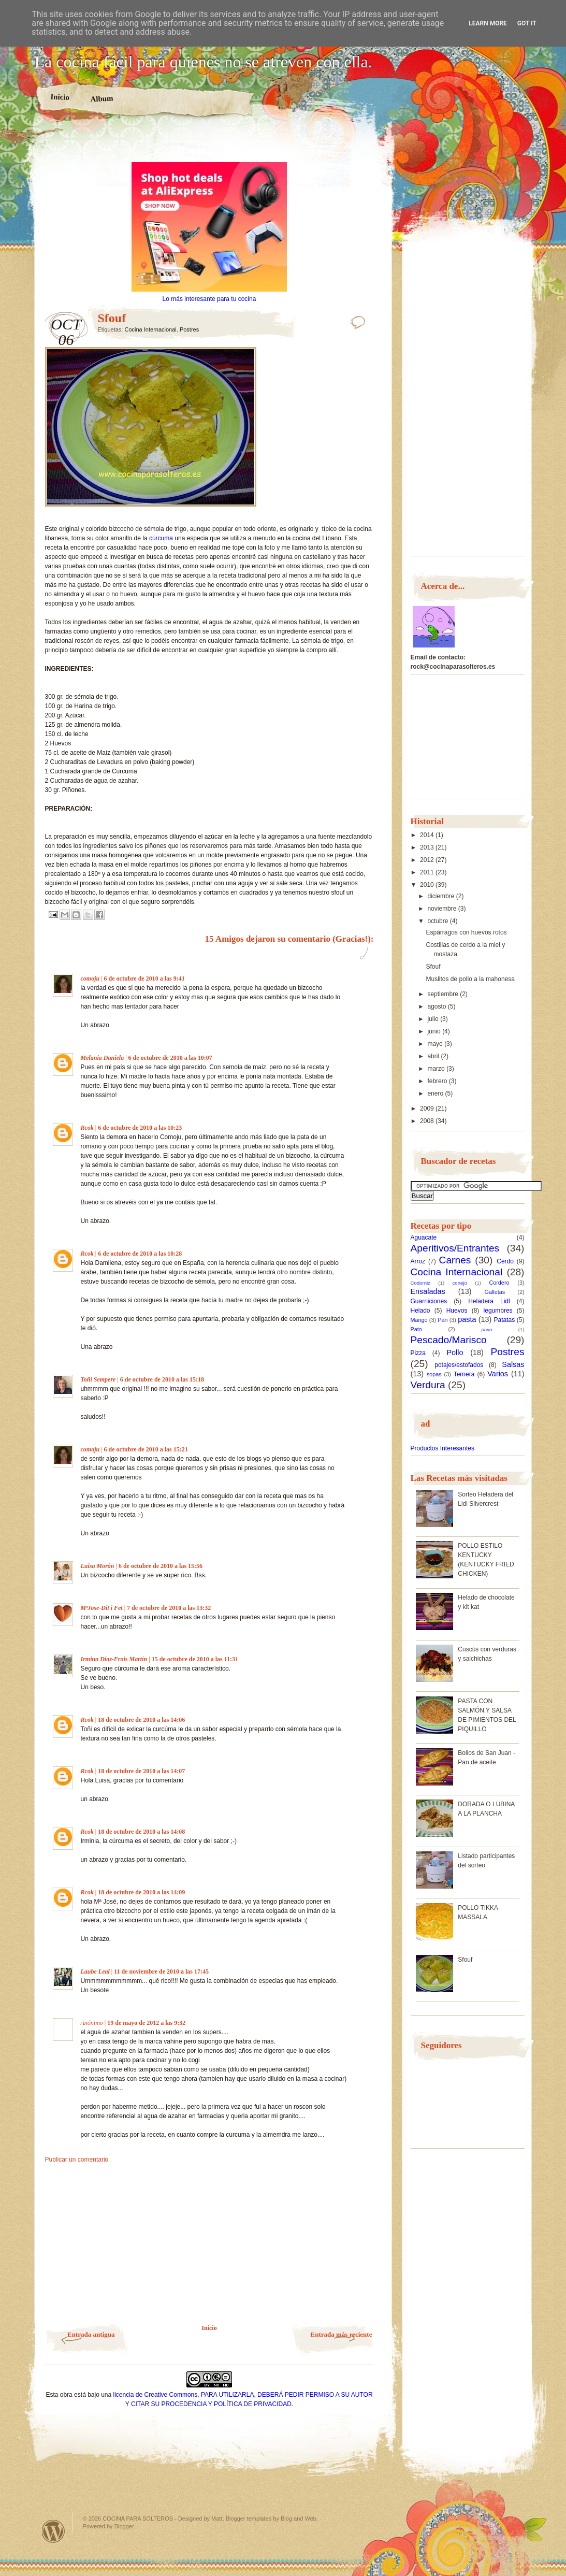 The image size is (566, 2576). What do you see at coordinates (419, 1320) in the screenshot?
I see `Mango` at bounding box center [419, 1320].